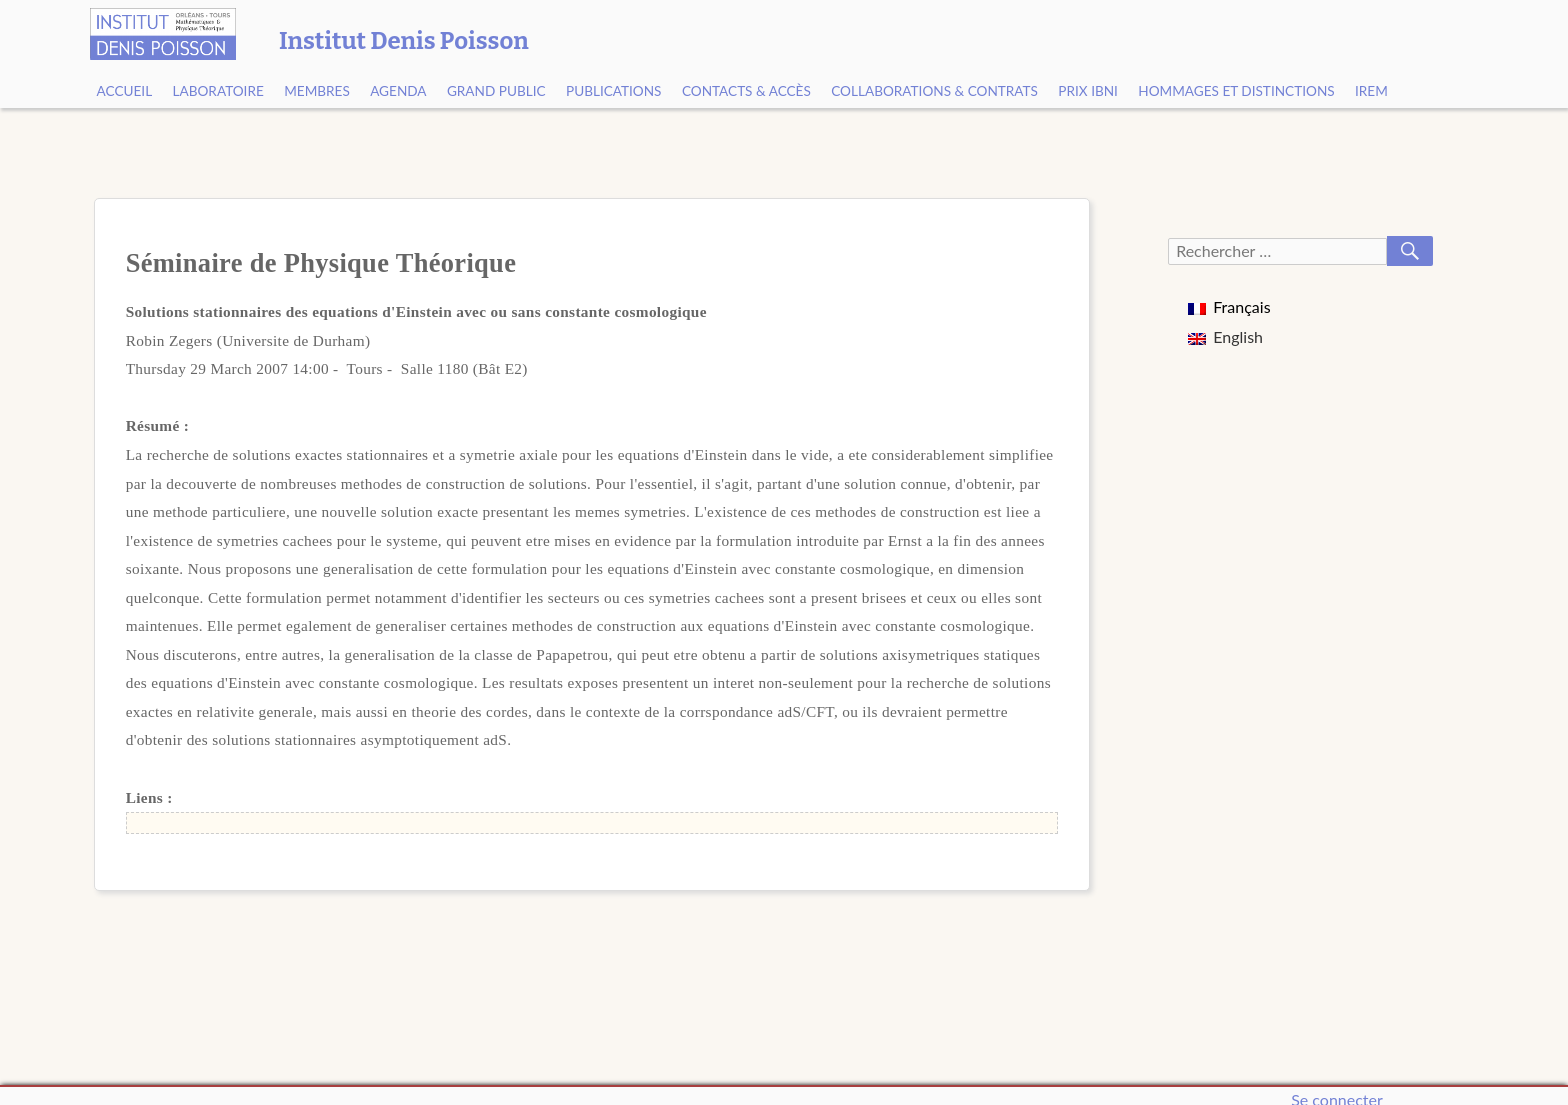 This screenshot has height=1105, width=1568. What do you see at coordinates (934, 91) in the screenshot?
I see `Collaborations & contrats` at bounding box center [934, 91].